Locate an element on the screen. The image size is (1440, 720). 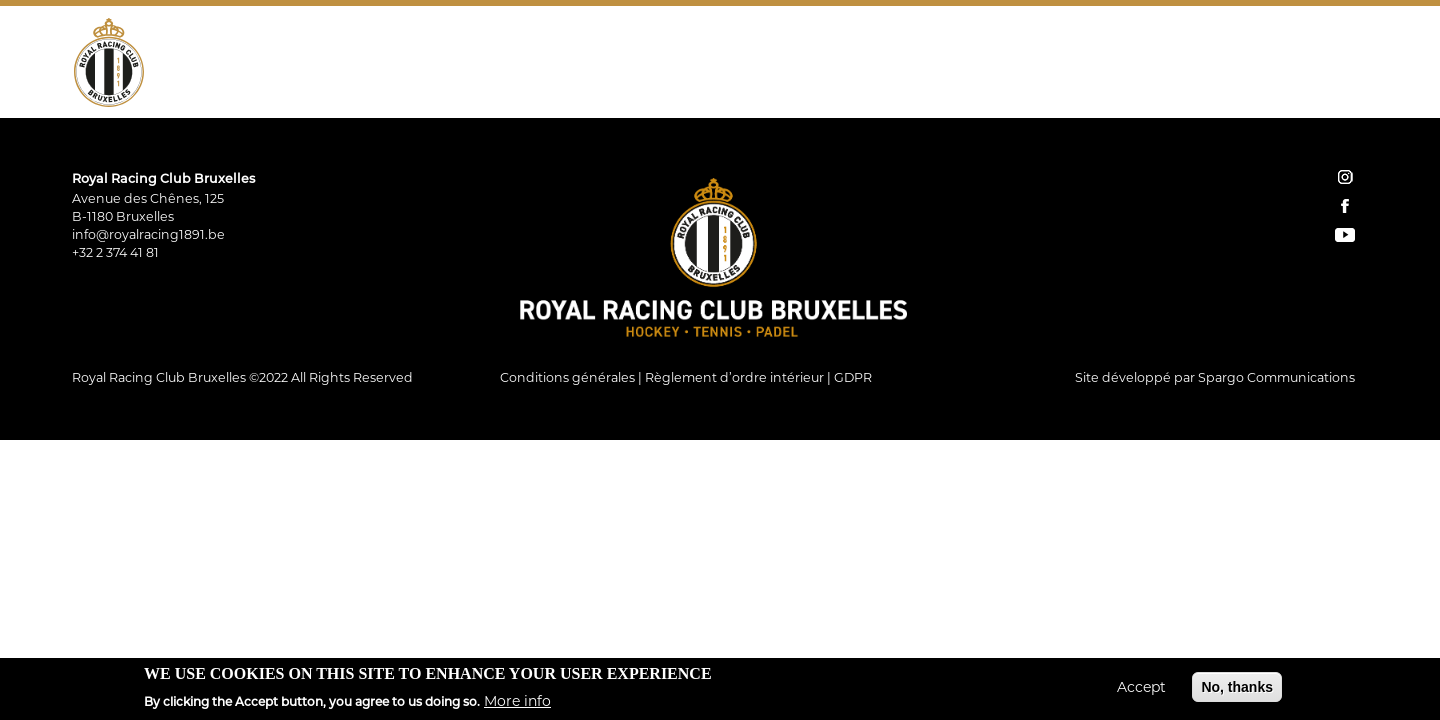
Règlement d’ordre intérieur is located at coordinates (734, 377).